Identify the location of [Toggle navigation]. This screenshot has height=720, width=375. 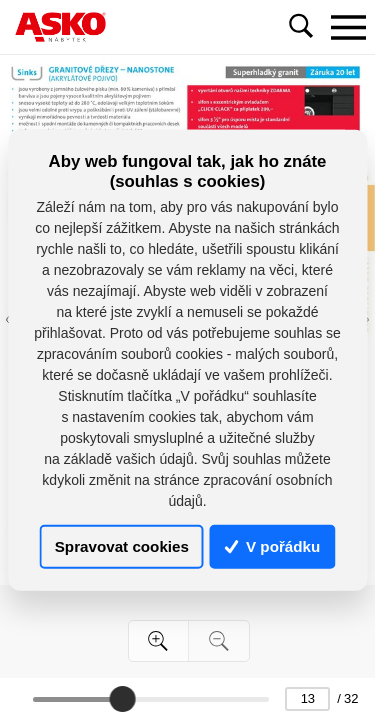
(348, 27).